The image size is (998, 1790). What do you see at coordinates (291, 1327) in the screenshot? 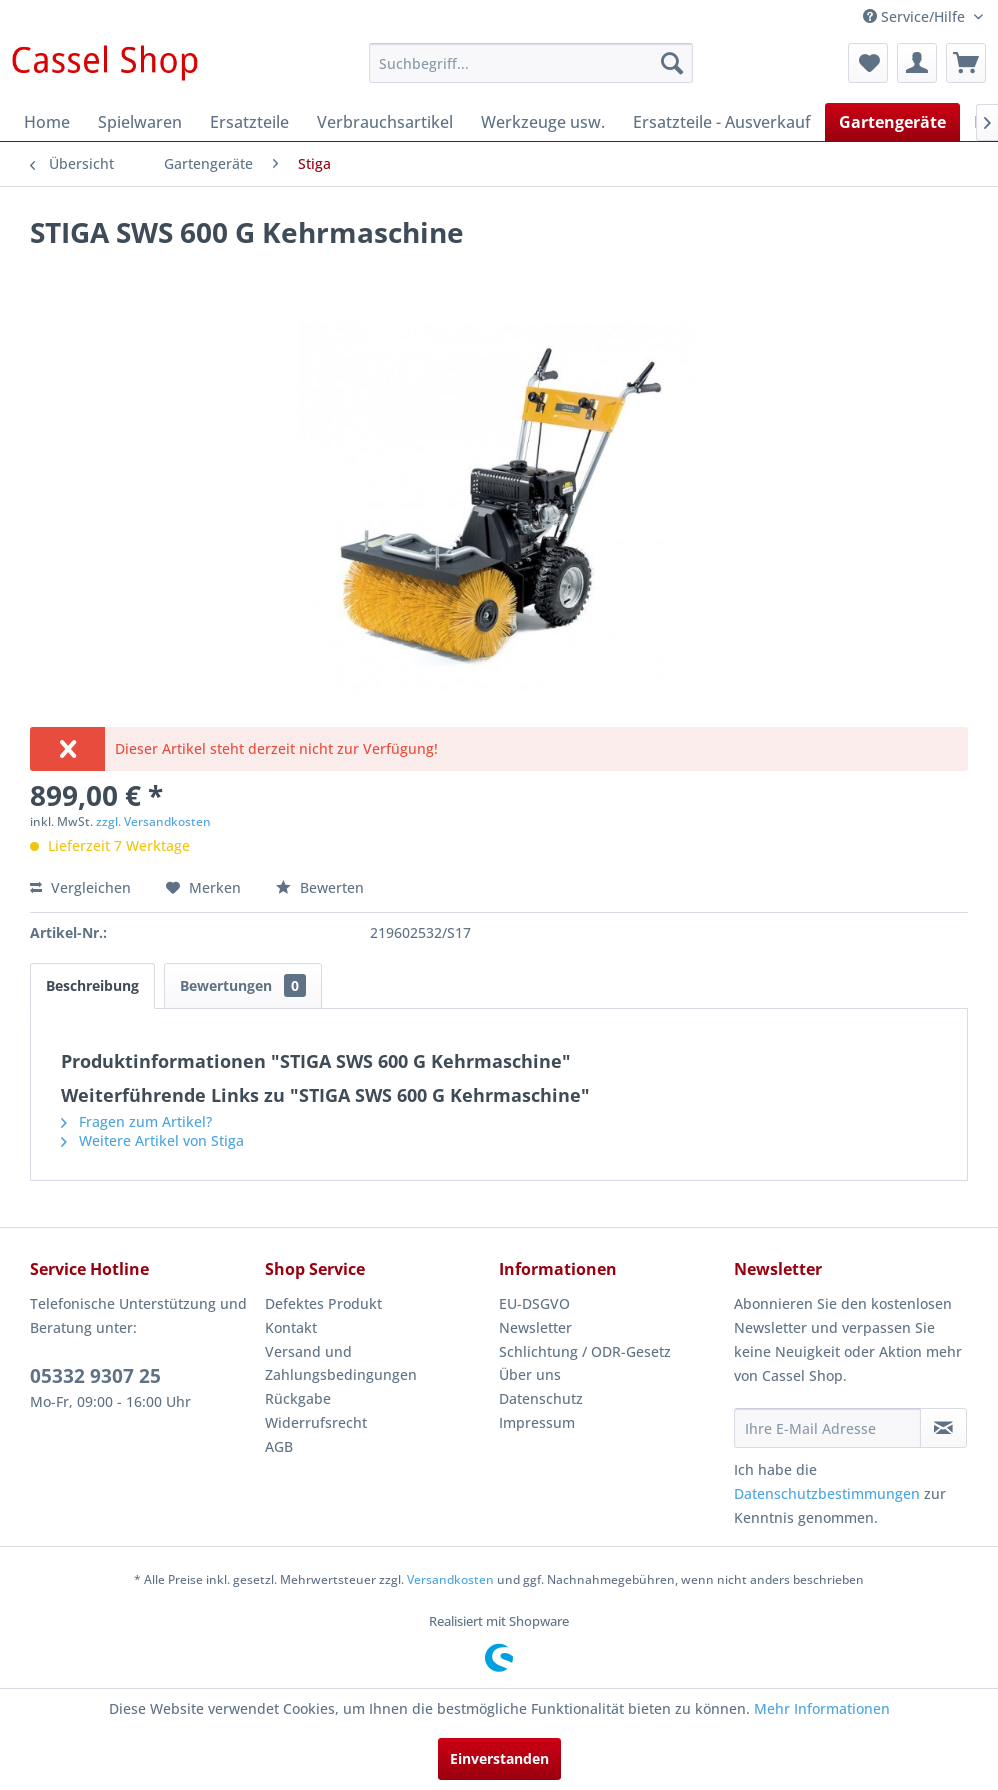
I see `Kontakt` at bounding box center [291, 1327].